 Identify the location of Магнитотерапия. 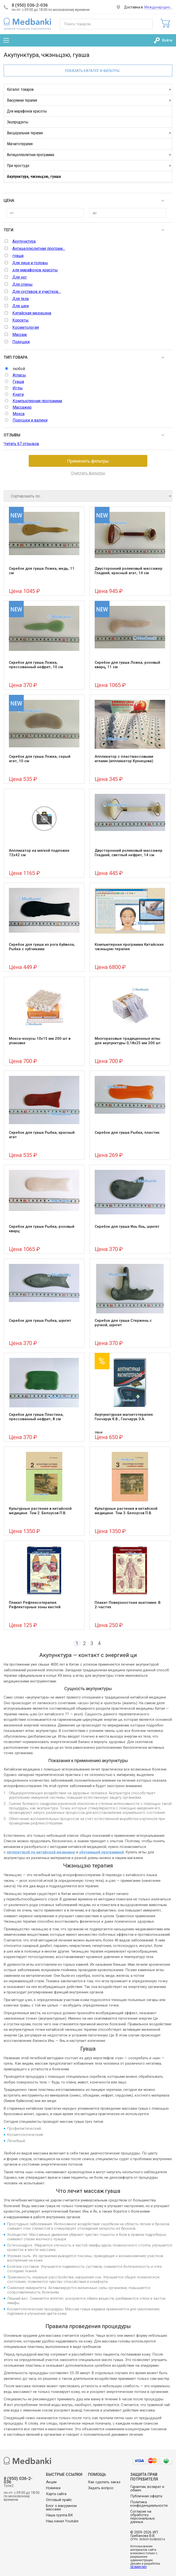
(20, 144).